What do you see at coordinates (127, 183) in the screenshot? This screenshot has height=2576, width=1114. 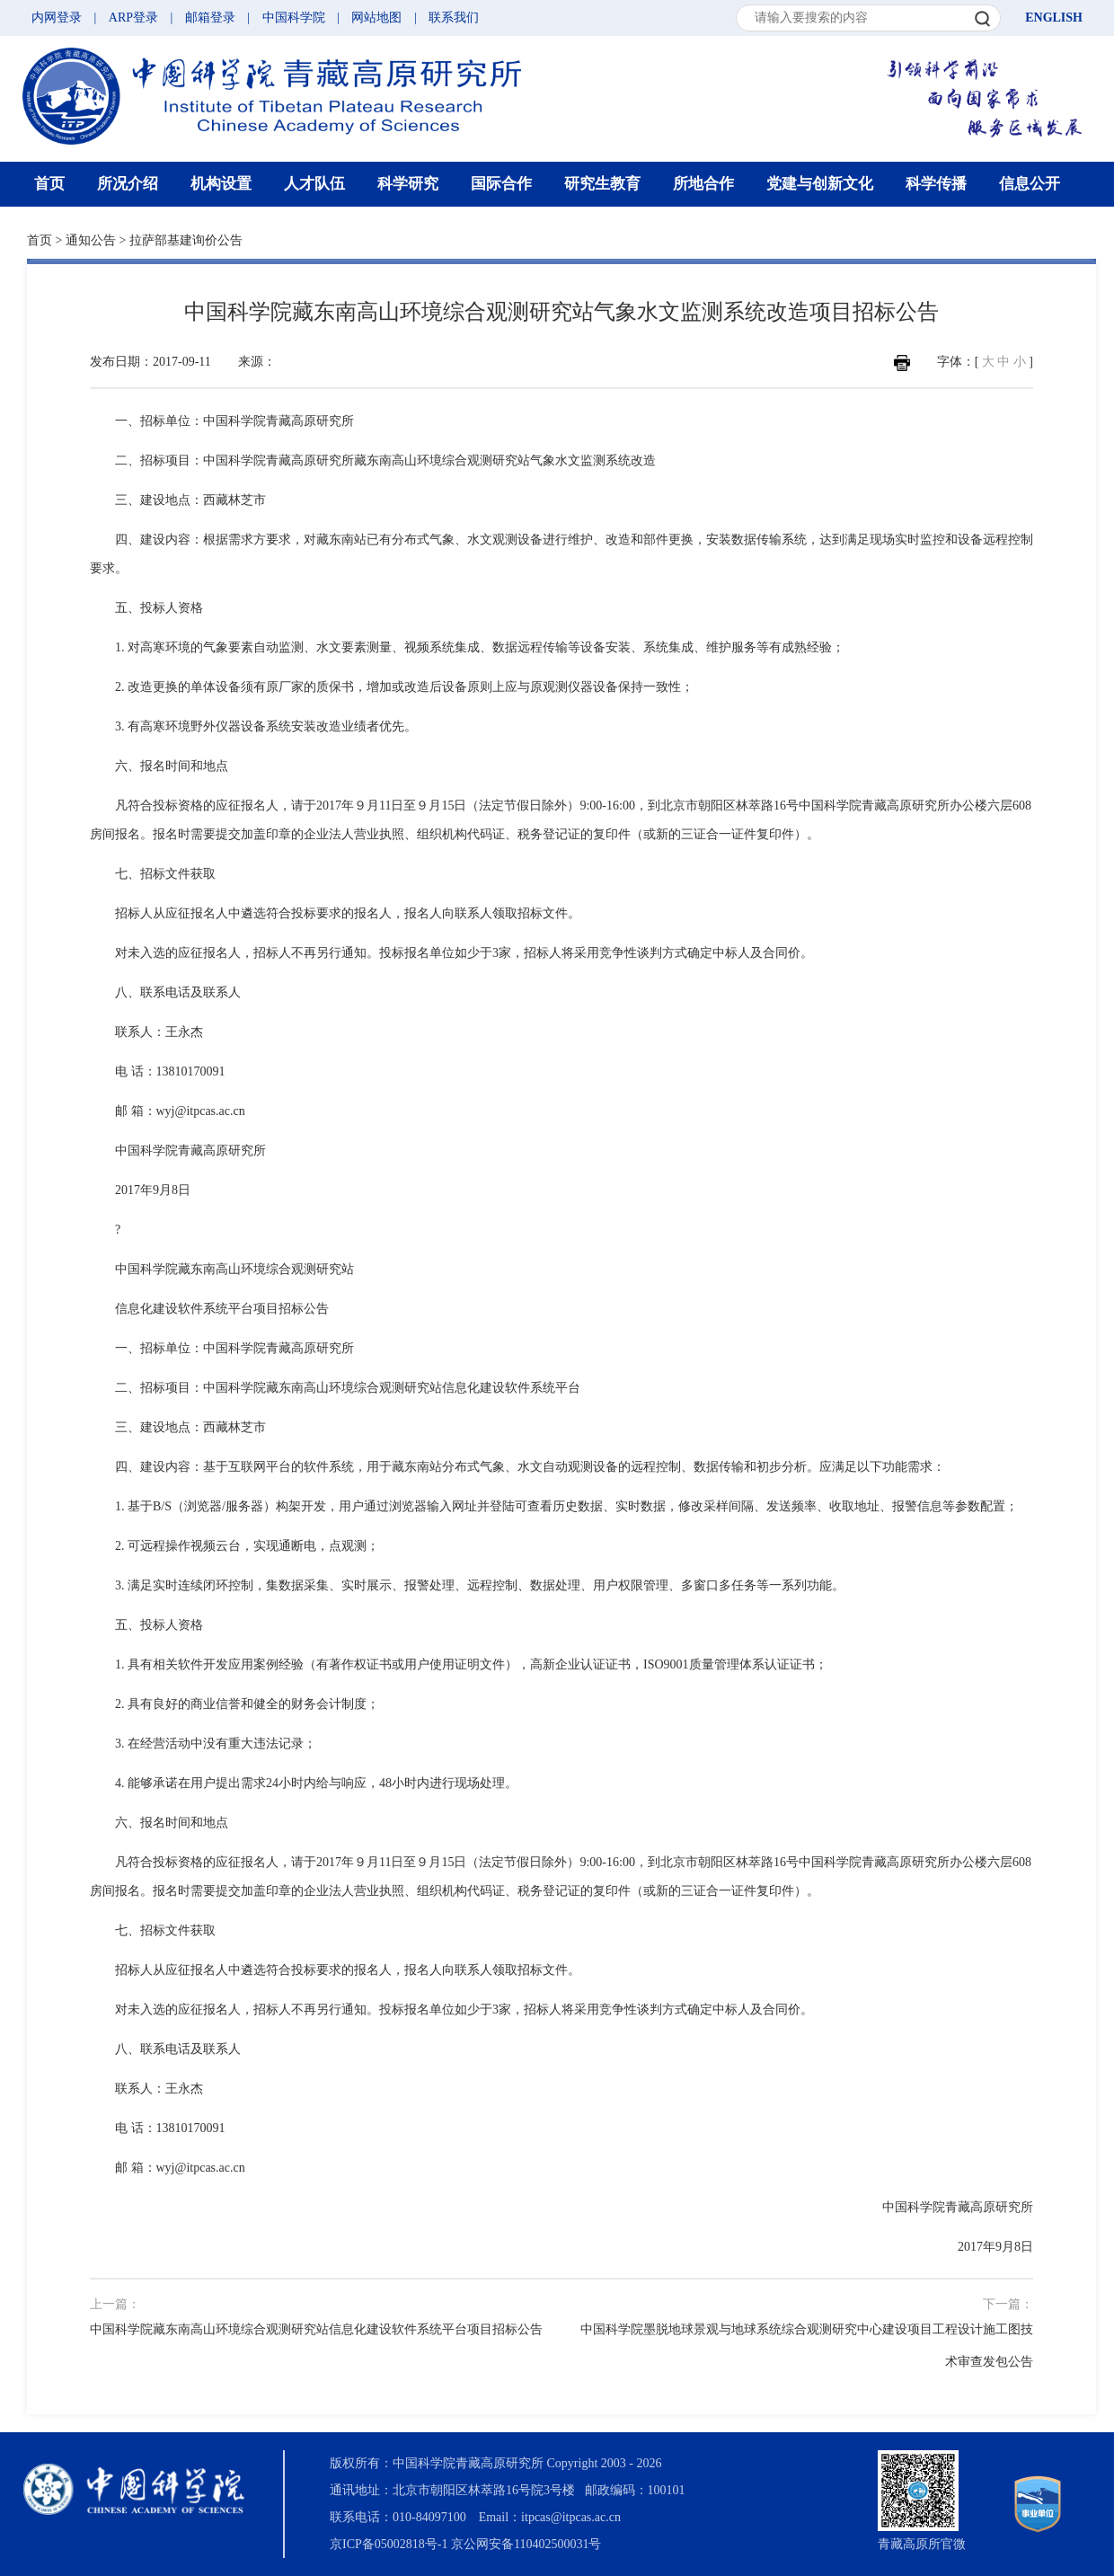 I see `所况介绍` at bounding box center [127, 183].